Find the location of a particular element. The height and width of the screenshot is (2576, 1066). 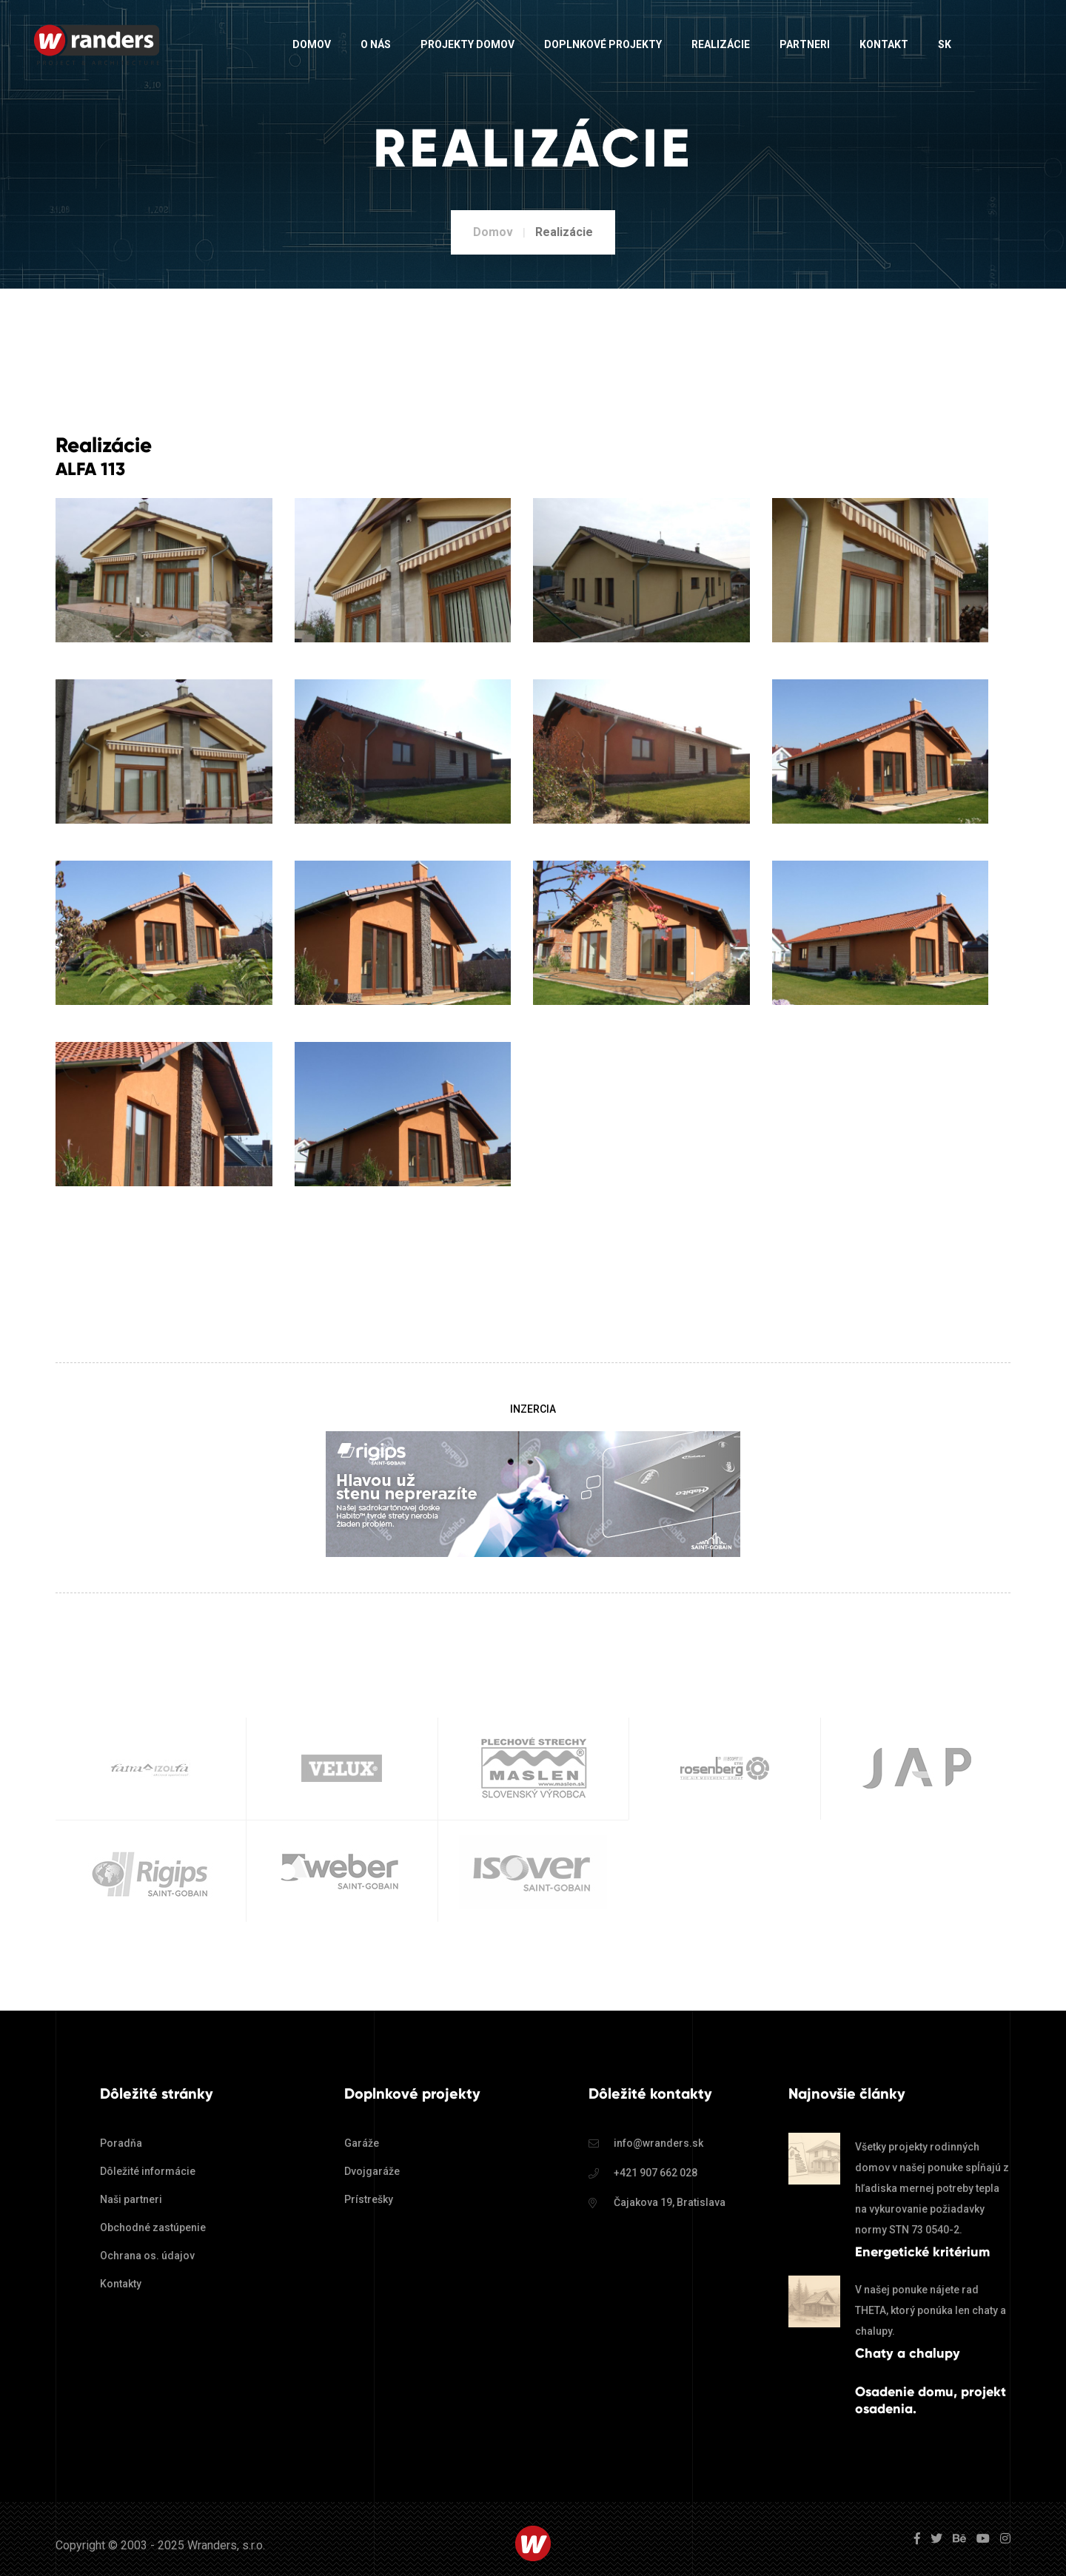

Chaty a chalupy is located at coordinates (907, 2353).